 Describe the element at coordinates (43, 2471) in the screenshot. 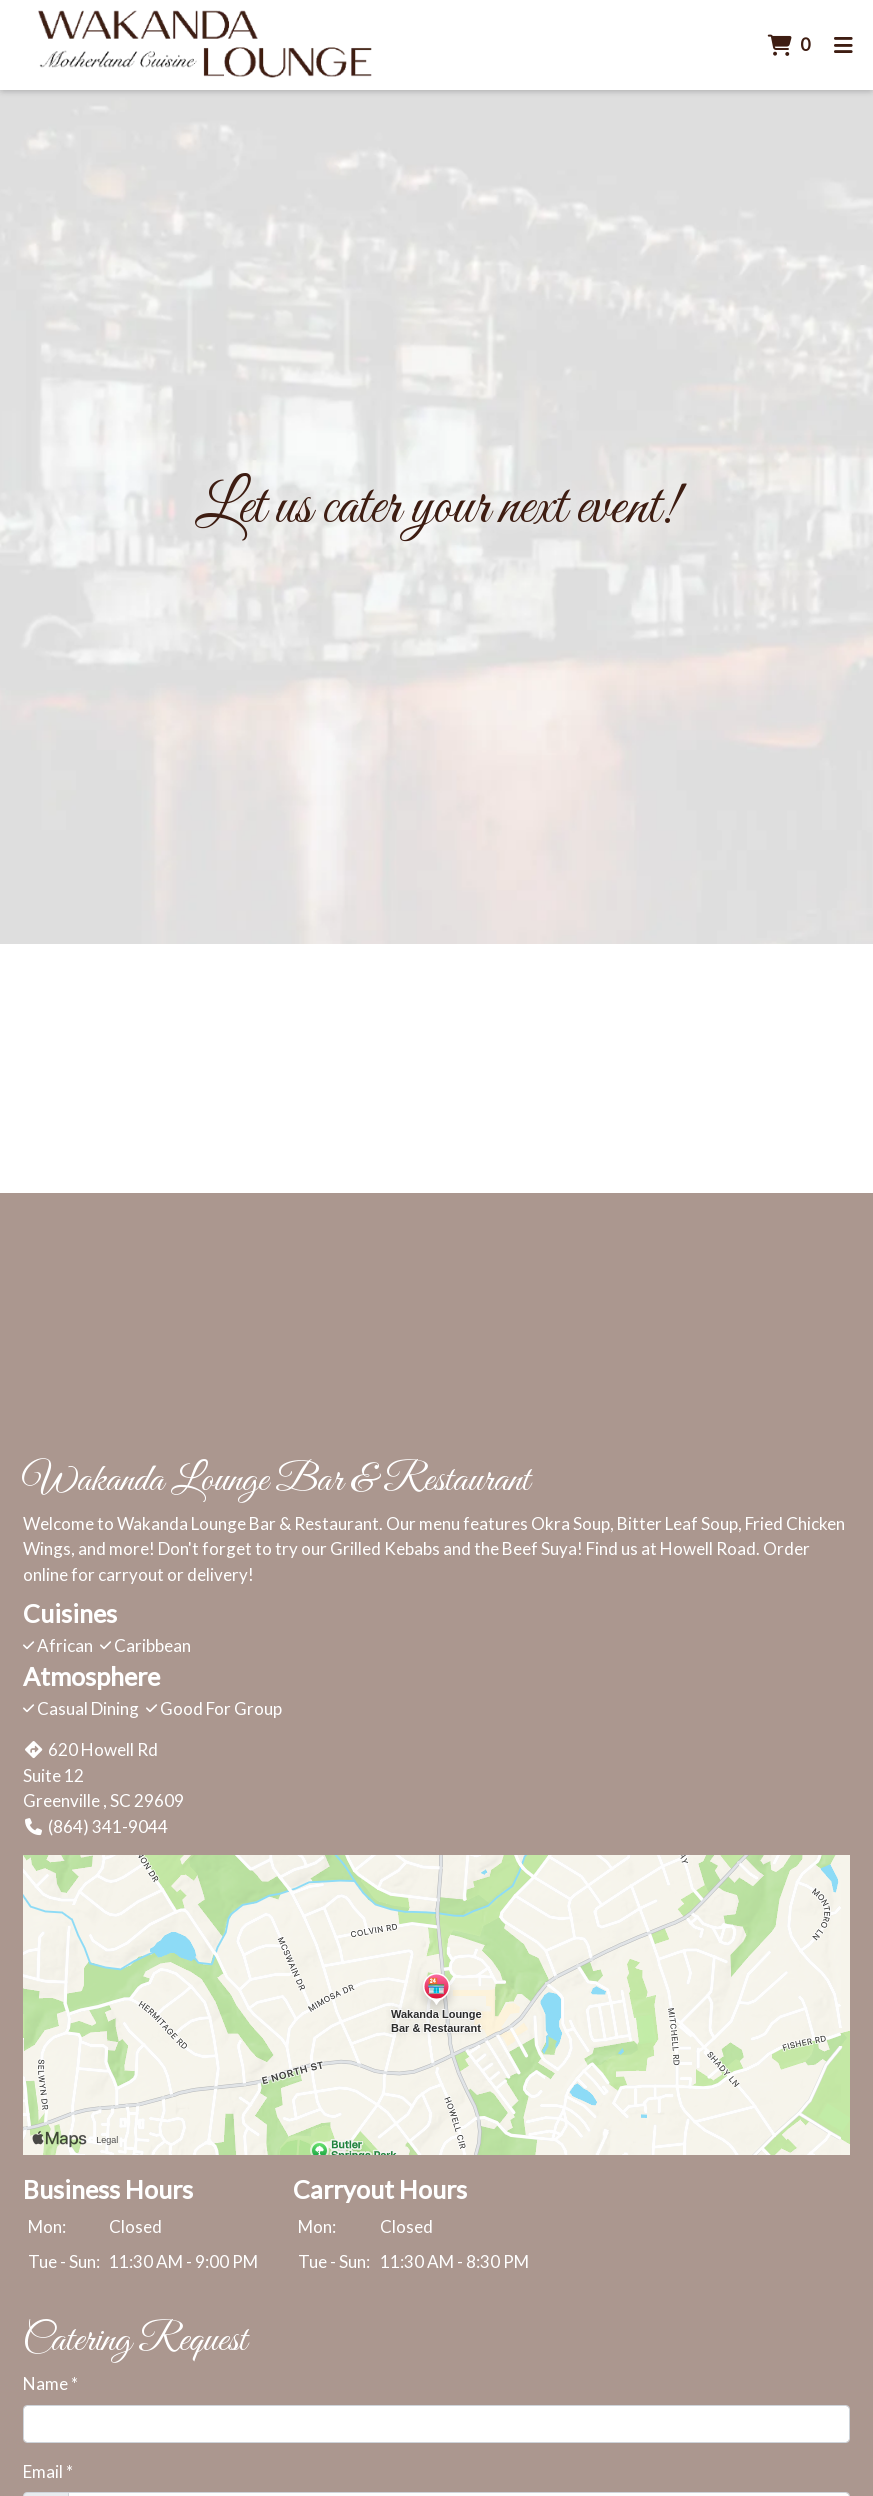

I see `Email` at that location.